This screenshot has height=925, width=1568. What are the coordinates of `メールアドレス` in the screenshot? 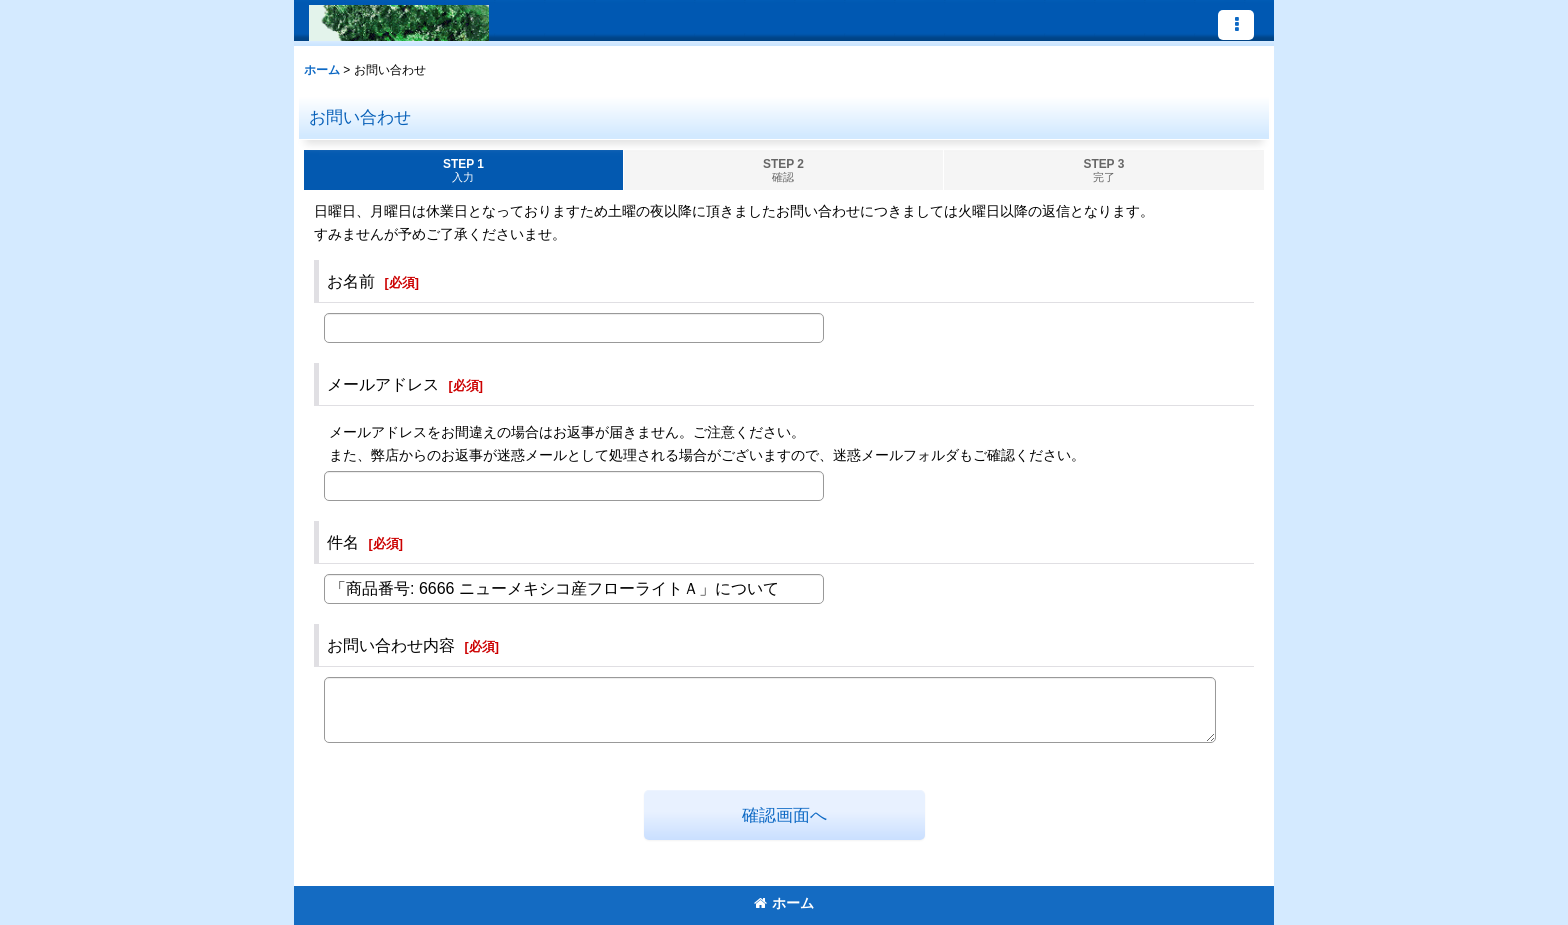 It's located at (383, 384).